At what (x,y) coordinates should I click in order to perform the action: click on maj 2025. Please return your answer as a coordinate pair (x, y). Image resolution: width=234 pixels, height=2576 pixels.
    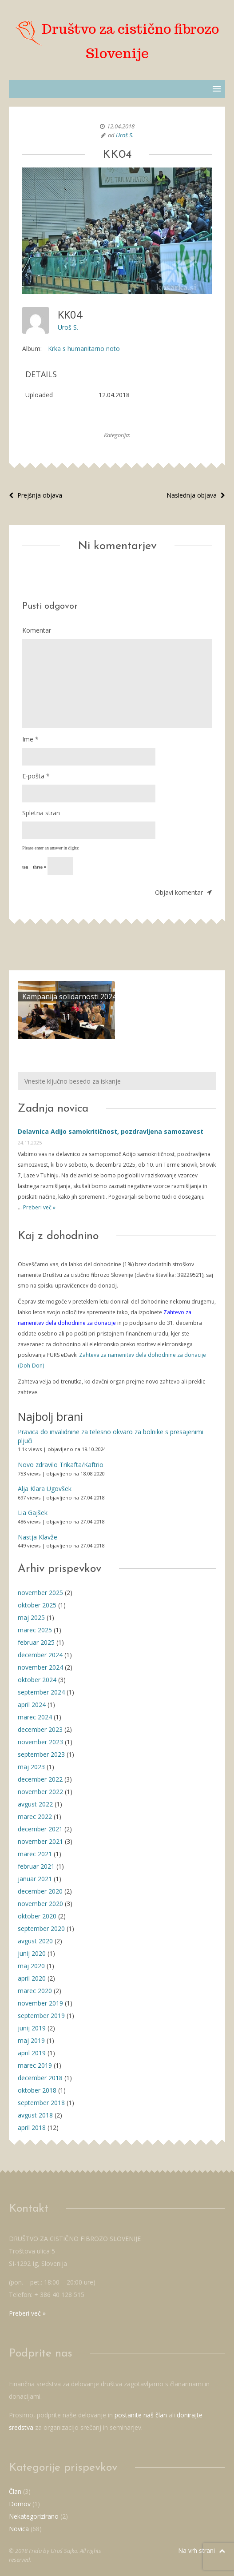
    Looking at the image, I should click on (31, 1617).